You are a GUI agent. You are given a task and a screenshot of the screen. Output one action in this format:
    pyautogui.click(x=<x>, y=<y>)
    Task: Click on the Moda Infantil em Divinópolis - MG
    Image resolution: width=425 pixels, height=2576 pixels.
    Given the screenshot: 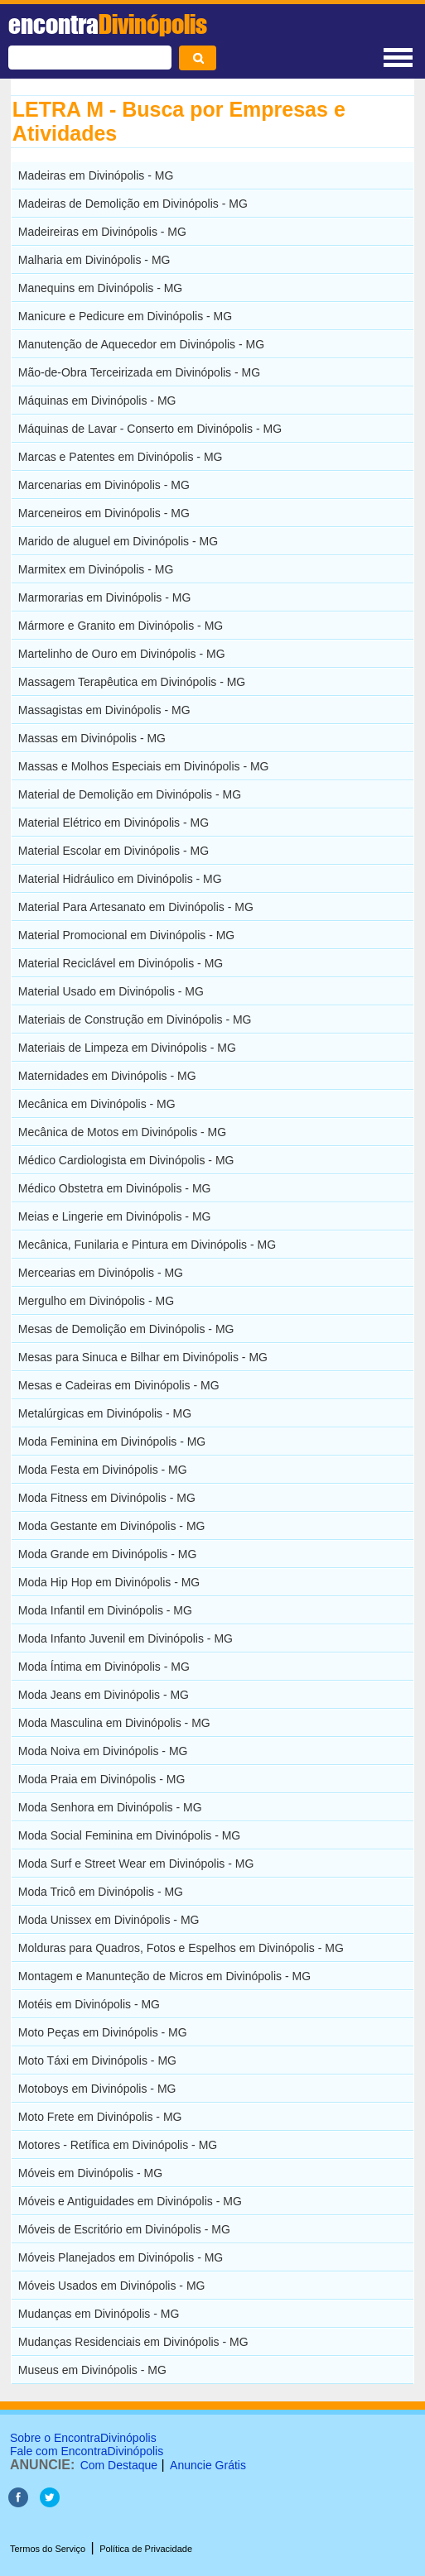 What is the action you would take?
    pyautogui.click(x=105, y=1610)
    